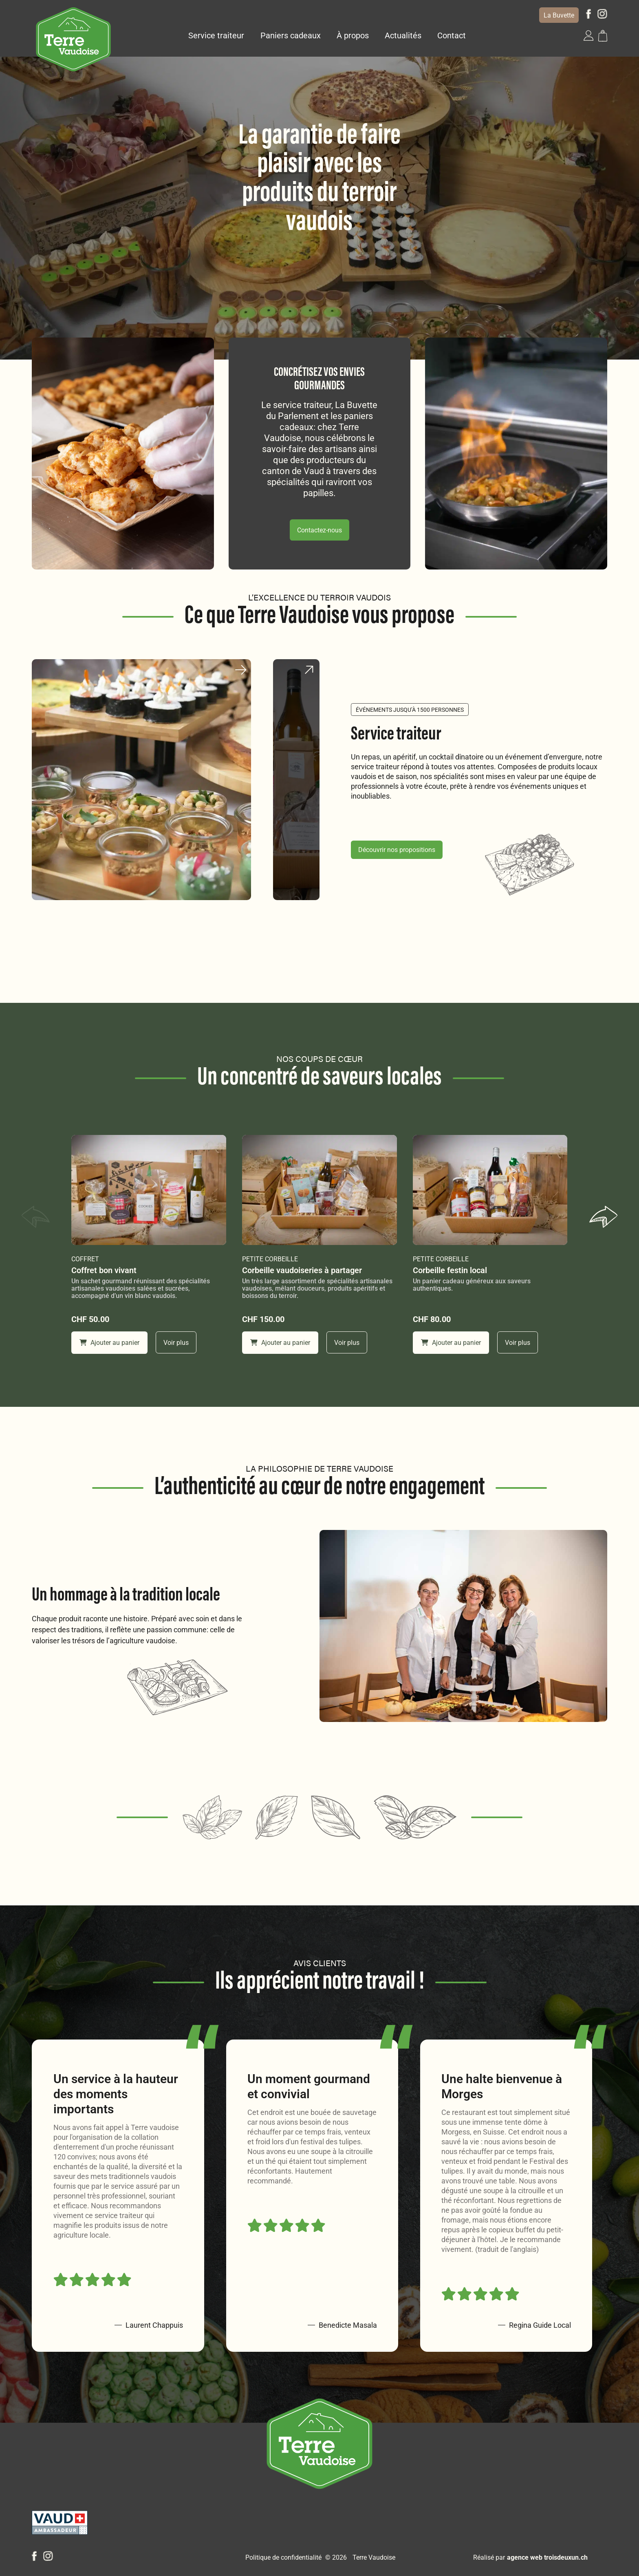 This screenshot has height=2576, width=639. I want to click on Ajouter au panier, so click(109, 1342).